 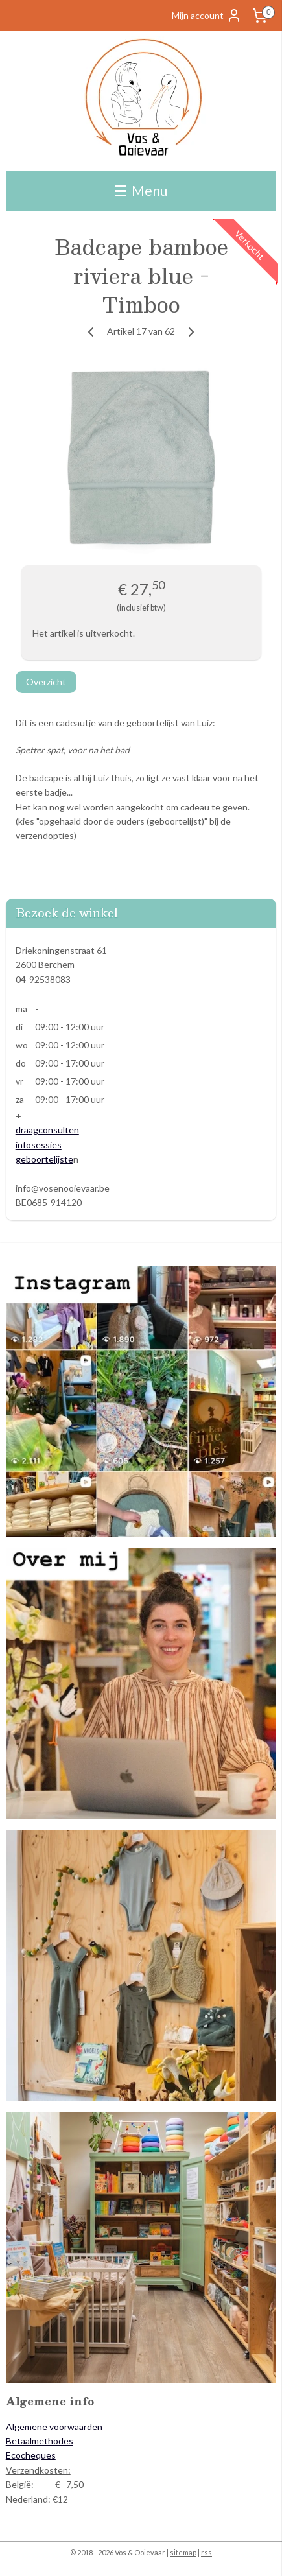 I want to click on rss, so click(x=206, y=2552).